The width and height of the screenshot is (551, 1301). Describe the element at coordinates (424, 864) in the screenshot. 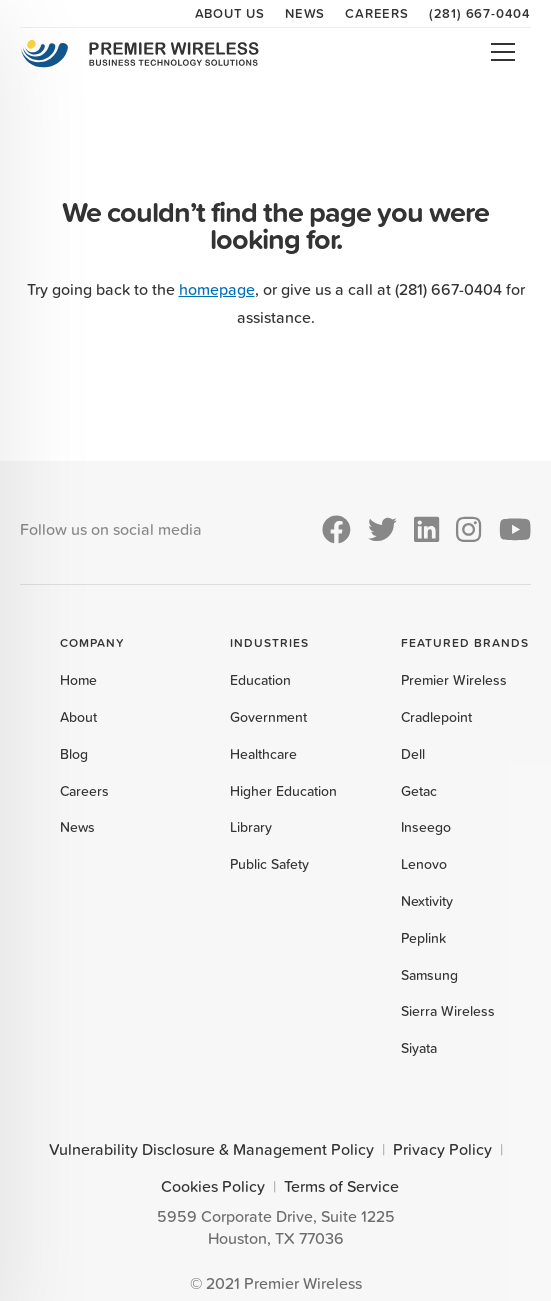

I see `Lenovo` at that location.